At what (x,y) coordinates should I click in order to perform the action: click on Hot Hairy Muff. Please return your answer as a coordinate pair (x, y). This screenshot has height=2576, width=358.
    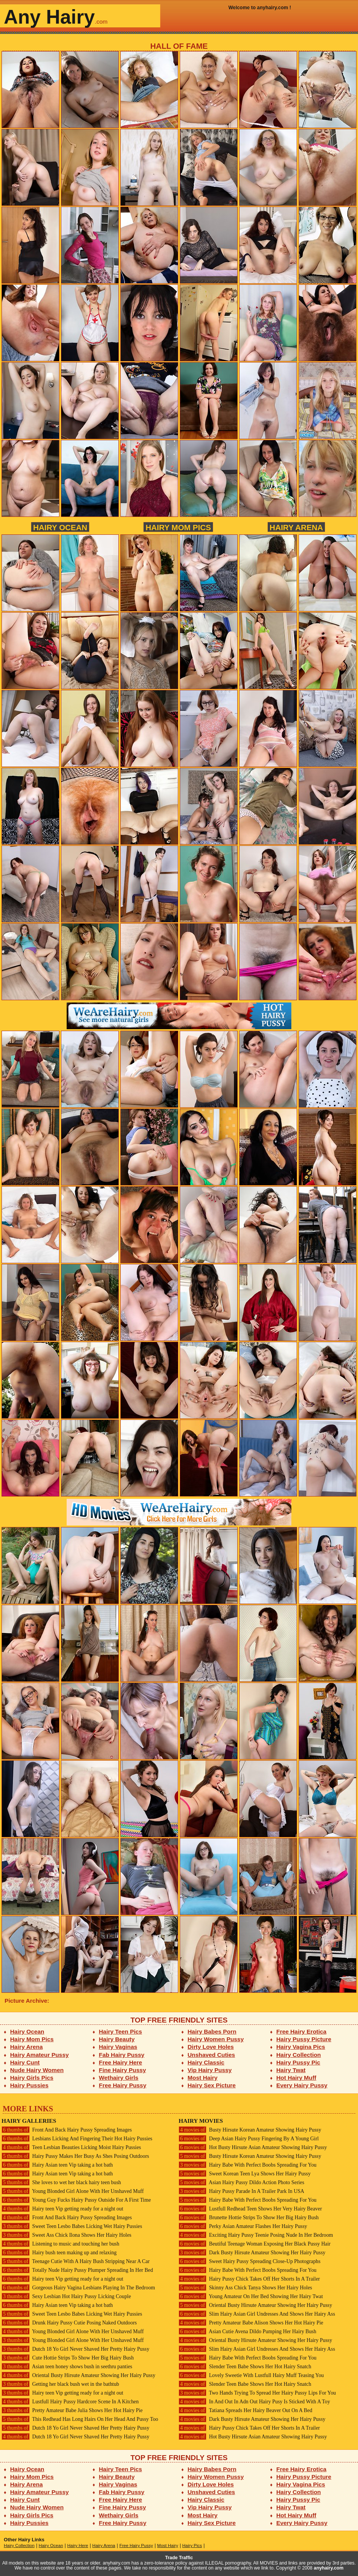
    Looking at the image, I should click on (296, 2077).